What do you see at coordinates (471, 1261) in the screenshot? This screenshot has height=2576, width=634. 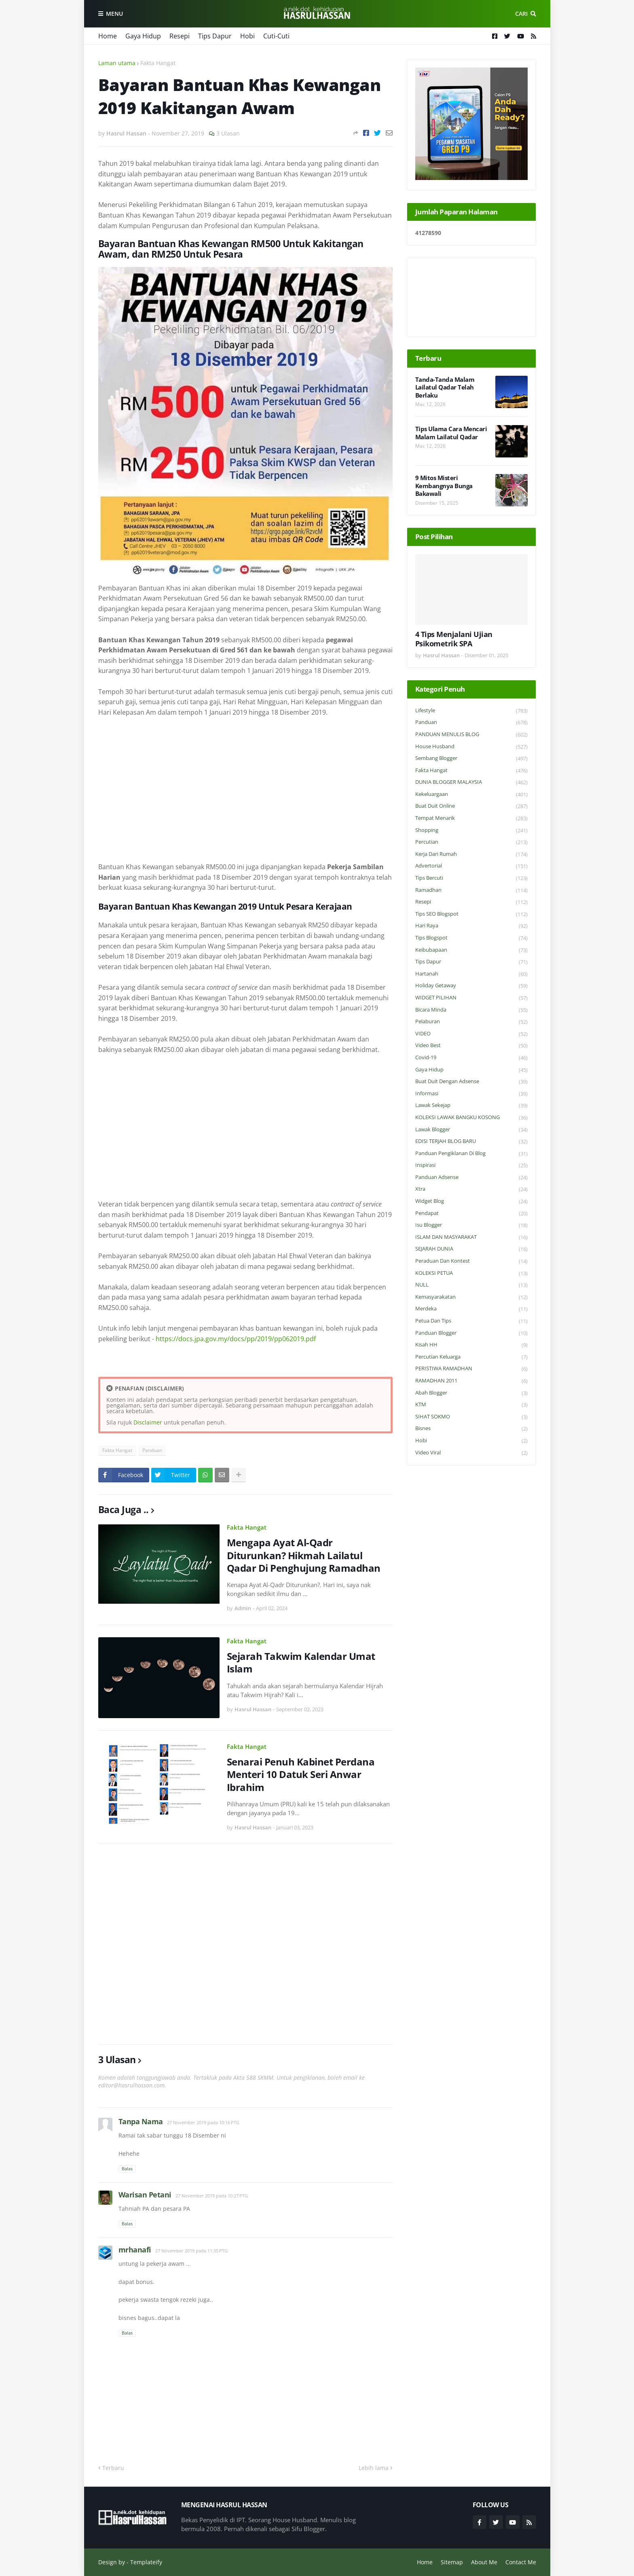 I see `Peraduan dan Kontest` at bounding box center [471, 1261].